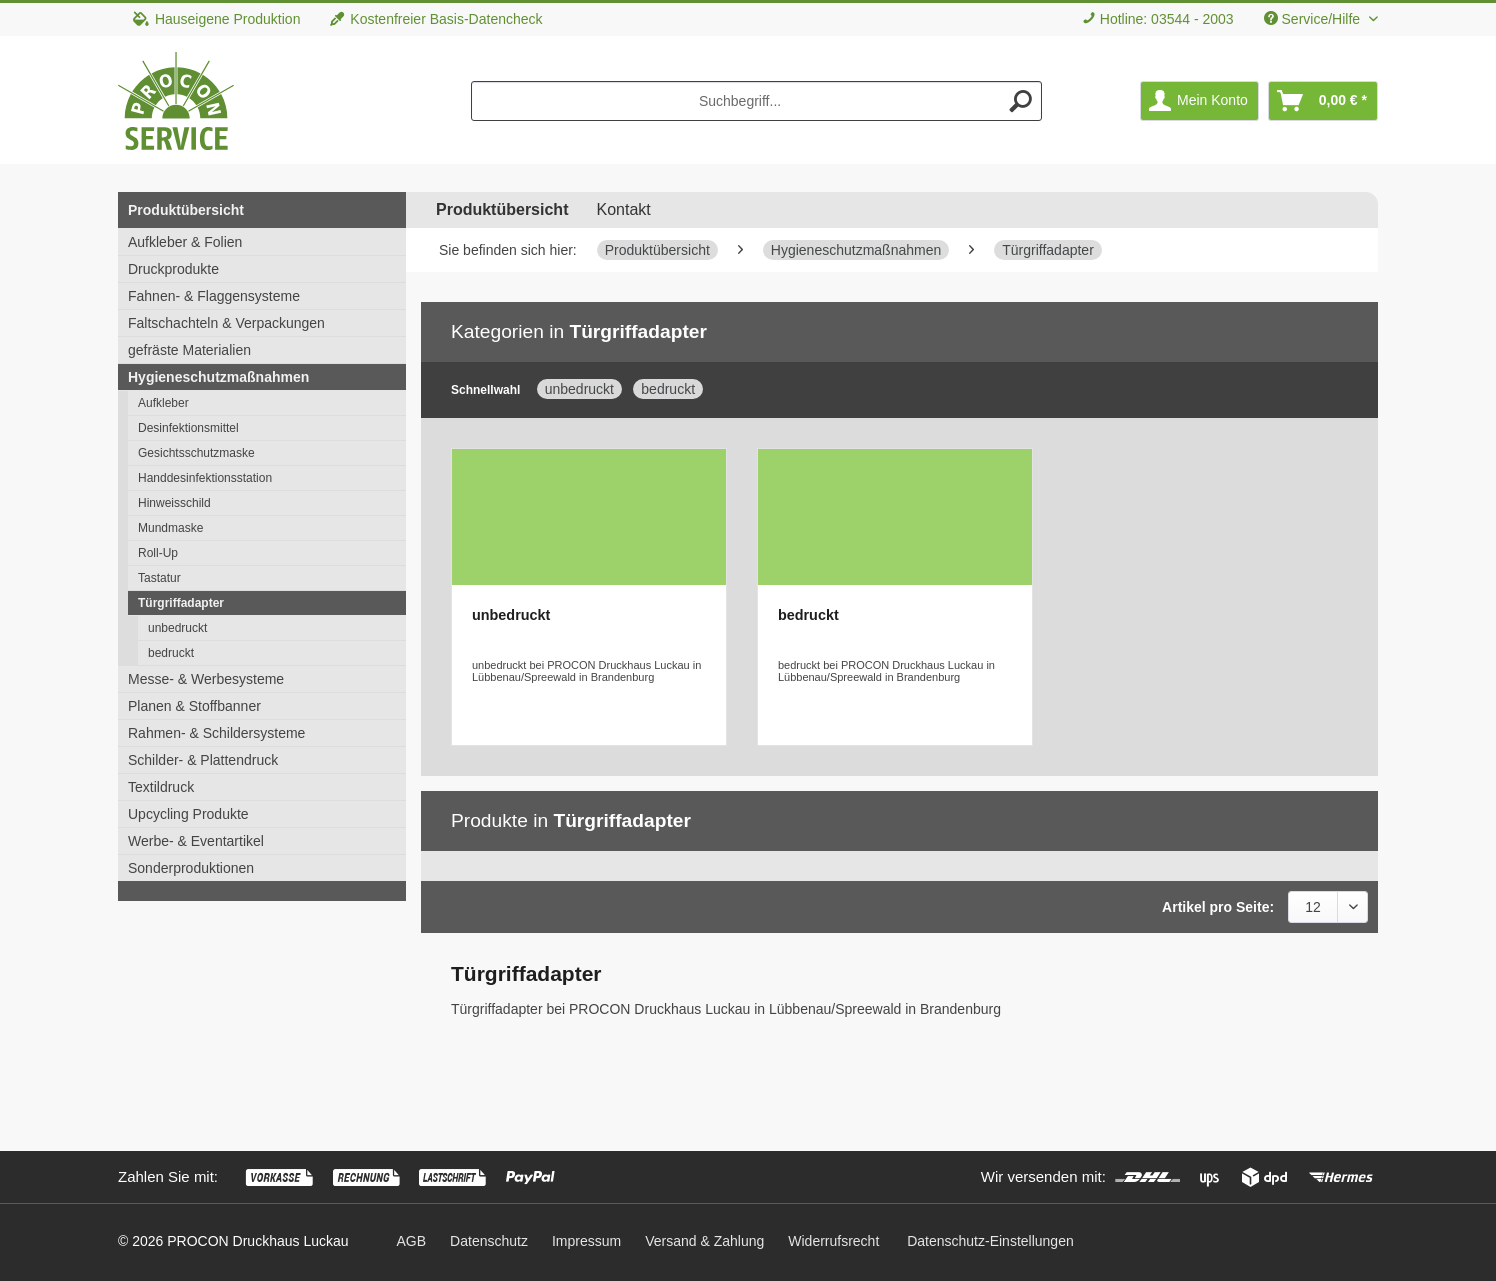  I want to click on Planen & Stoffbanner, so click(194, 706).